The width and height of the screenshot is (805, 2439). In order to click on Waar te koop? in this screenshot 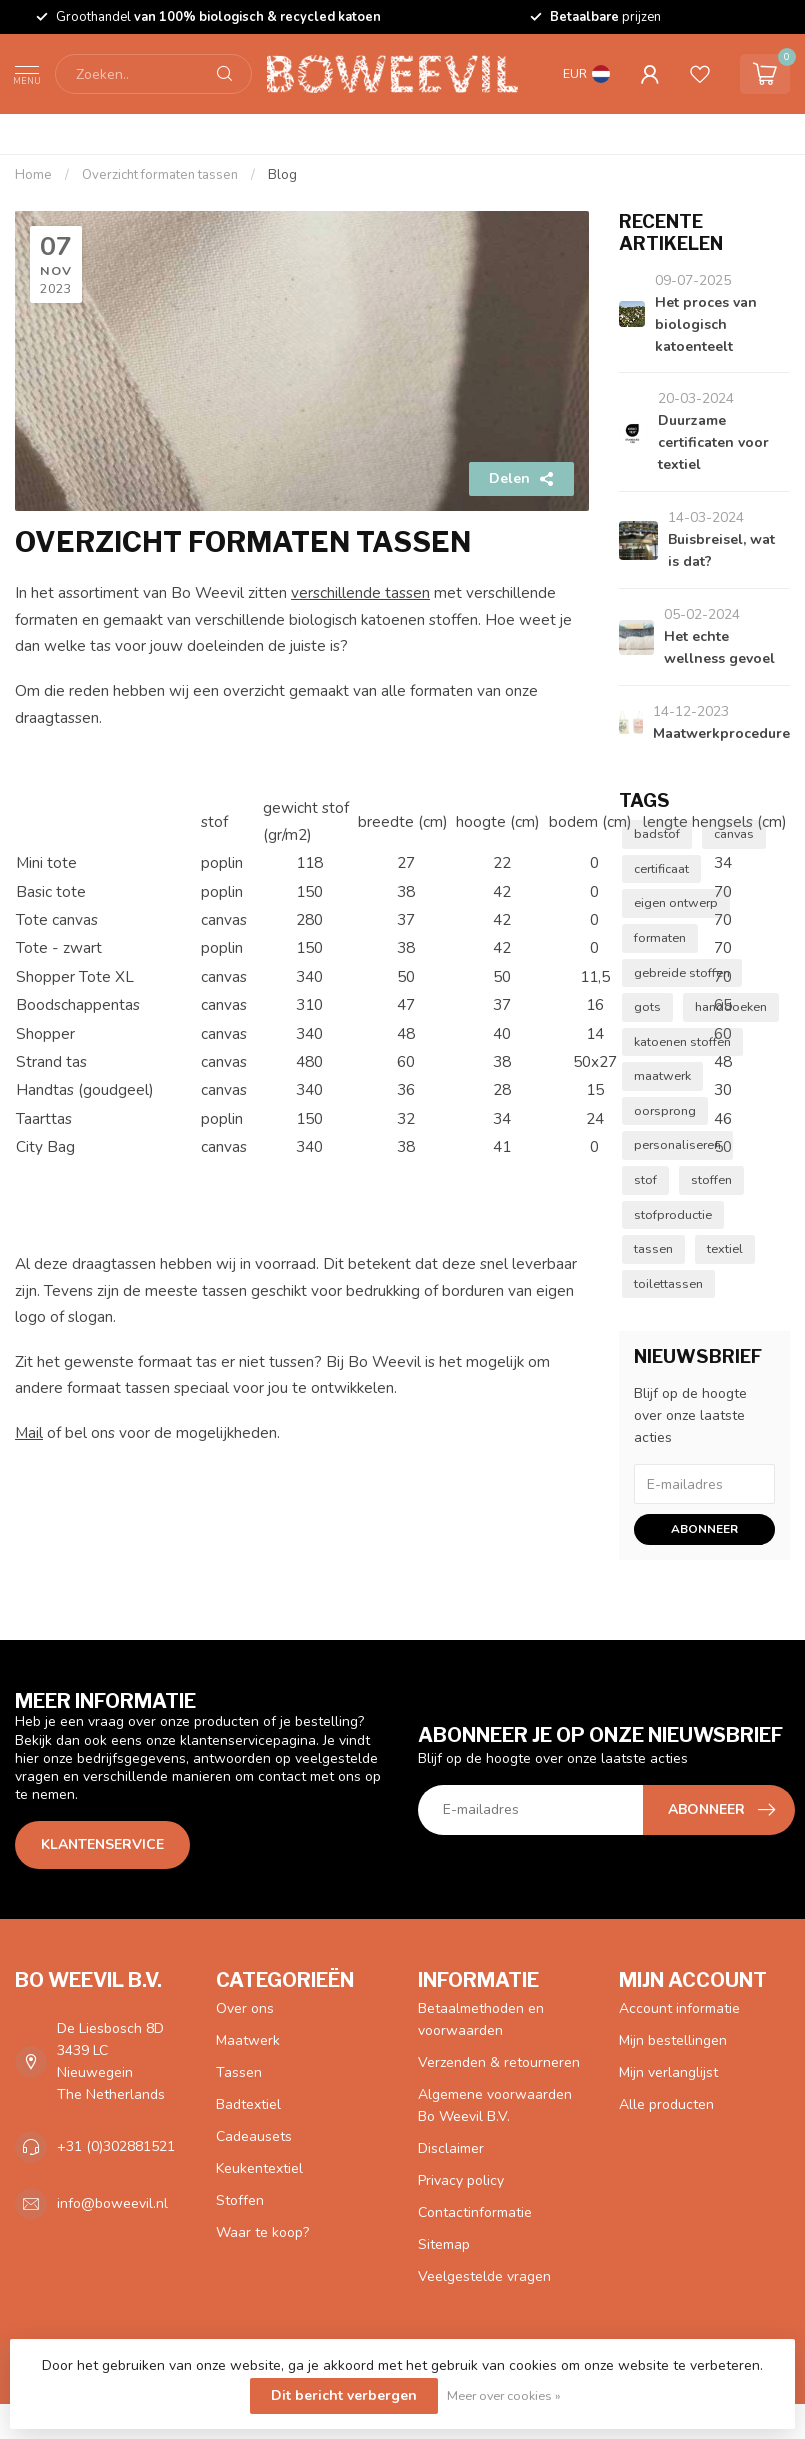, I will do `click(262, 2232)`.